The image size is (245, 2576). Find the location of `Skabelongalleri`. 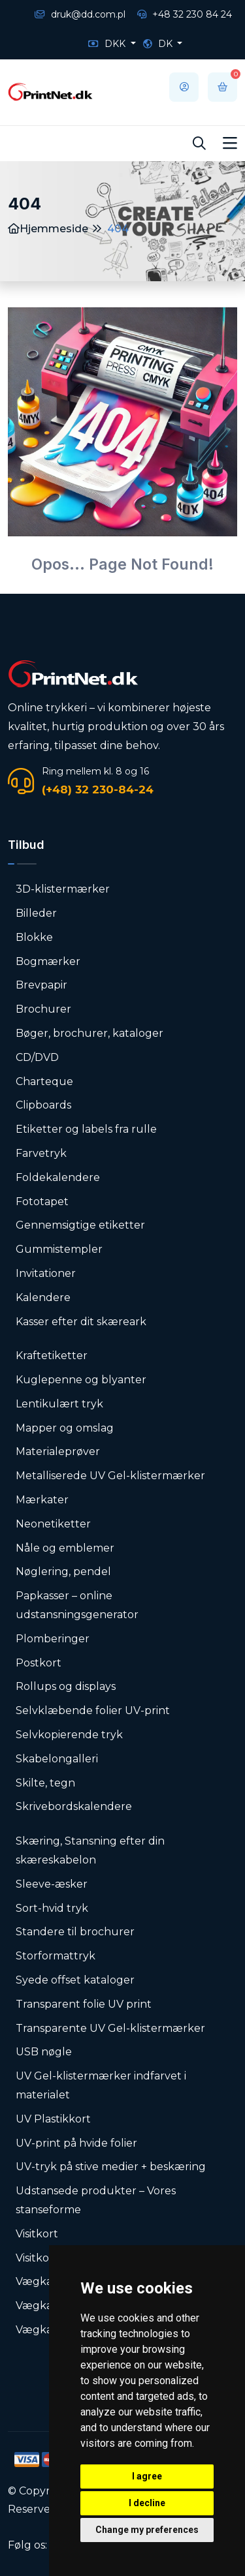

Skabelongalleri is located at coordinates (57, 1759).